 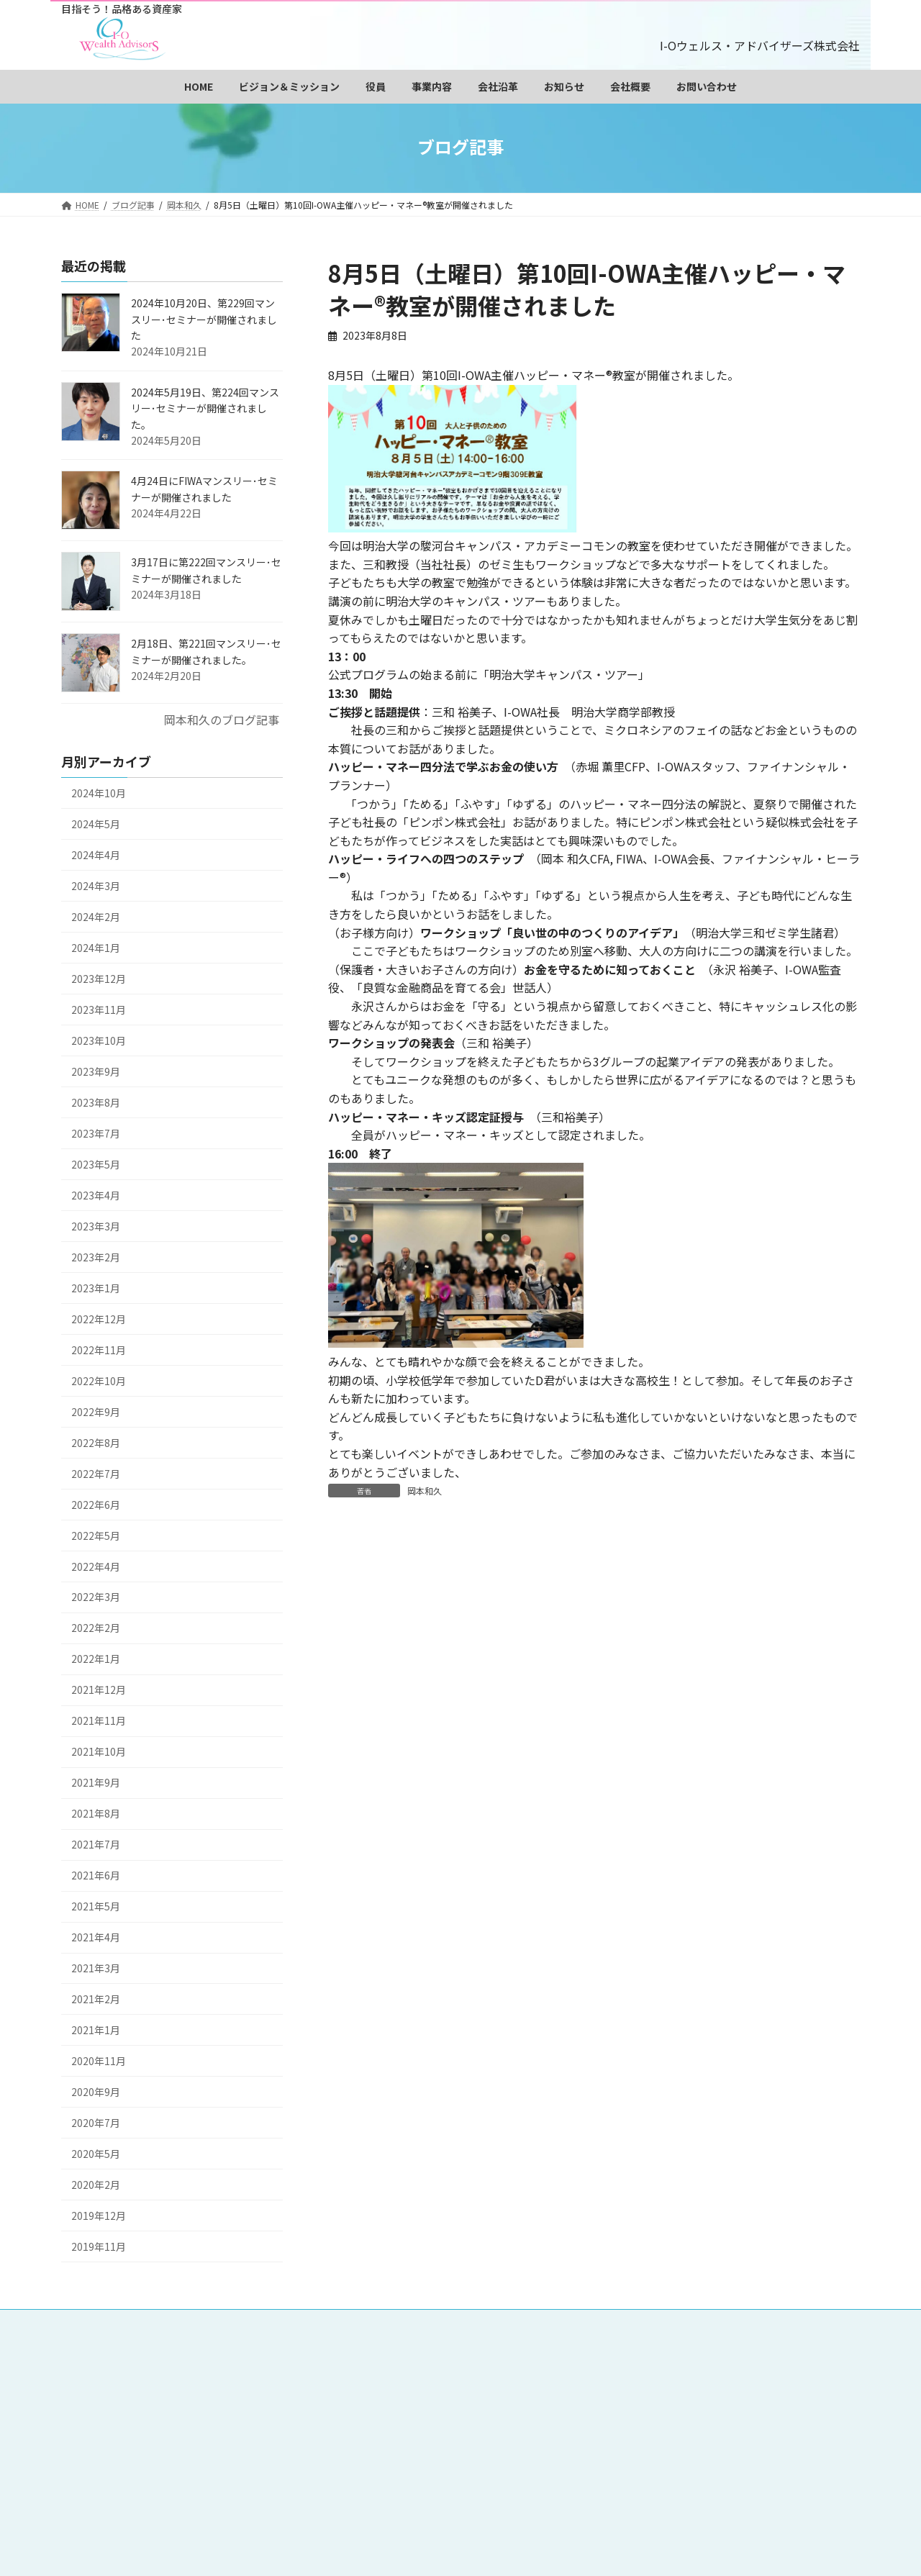 I want to click on お問い合わせ, so click(x=572, y=2400).